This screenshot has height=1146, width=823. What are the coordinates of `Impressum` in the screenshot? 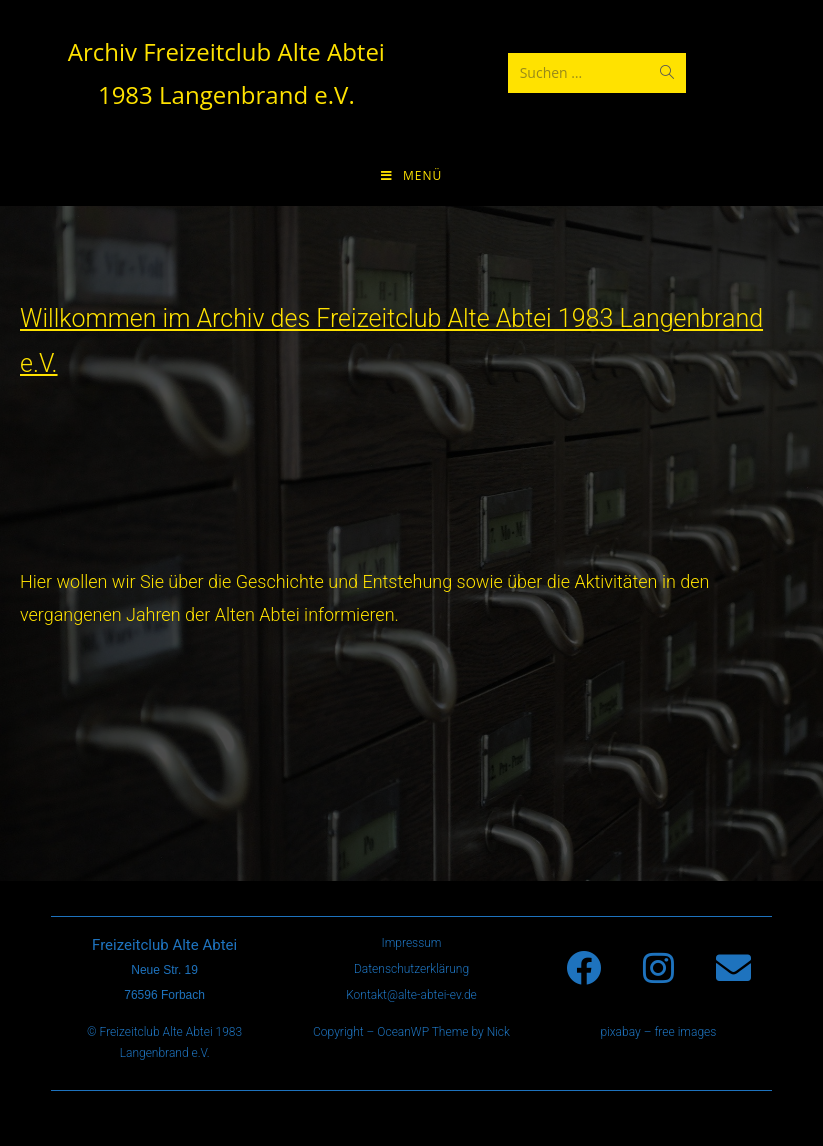 It's located at (411, 943).